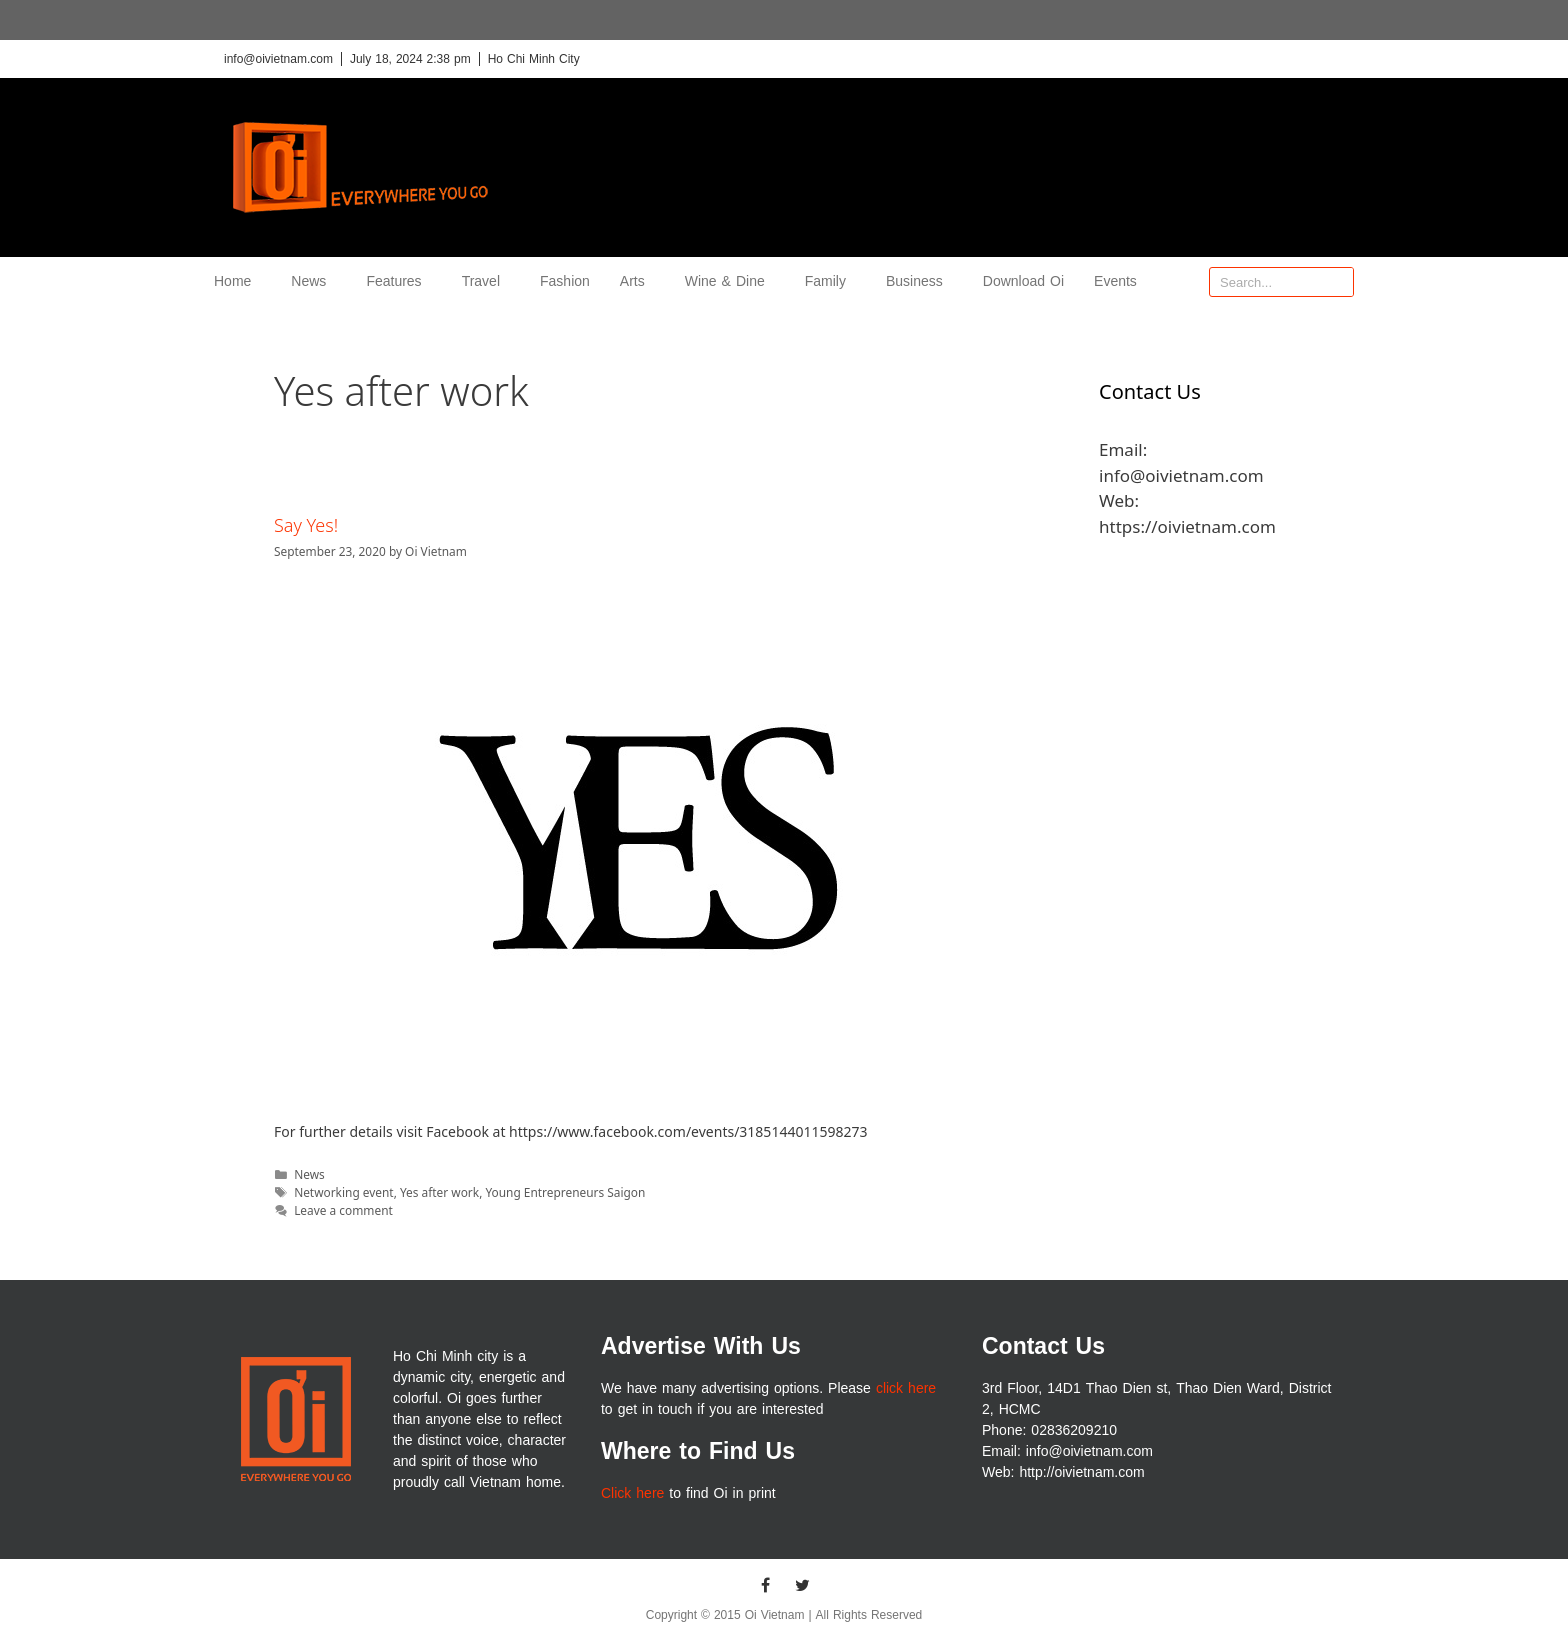 The image size is (1568, 1634). I want to click on News, so click(313, 281).